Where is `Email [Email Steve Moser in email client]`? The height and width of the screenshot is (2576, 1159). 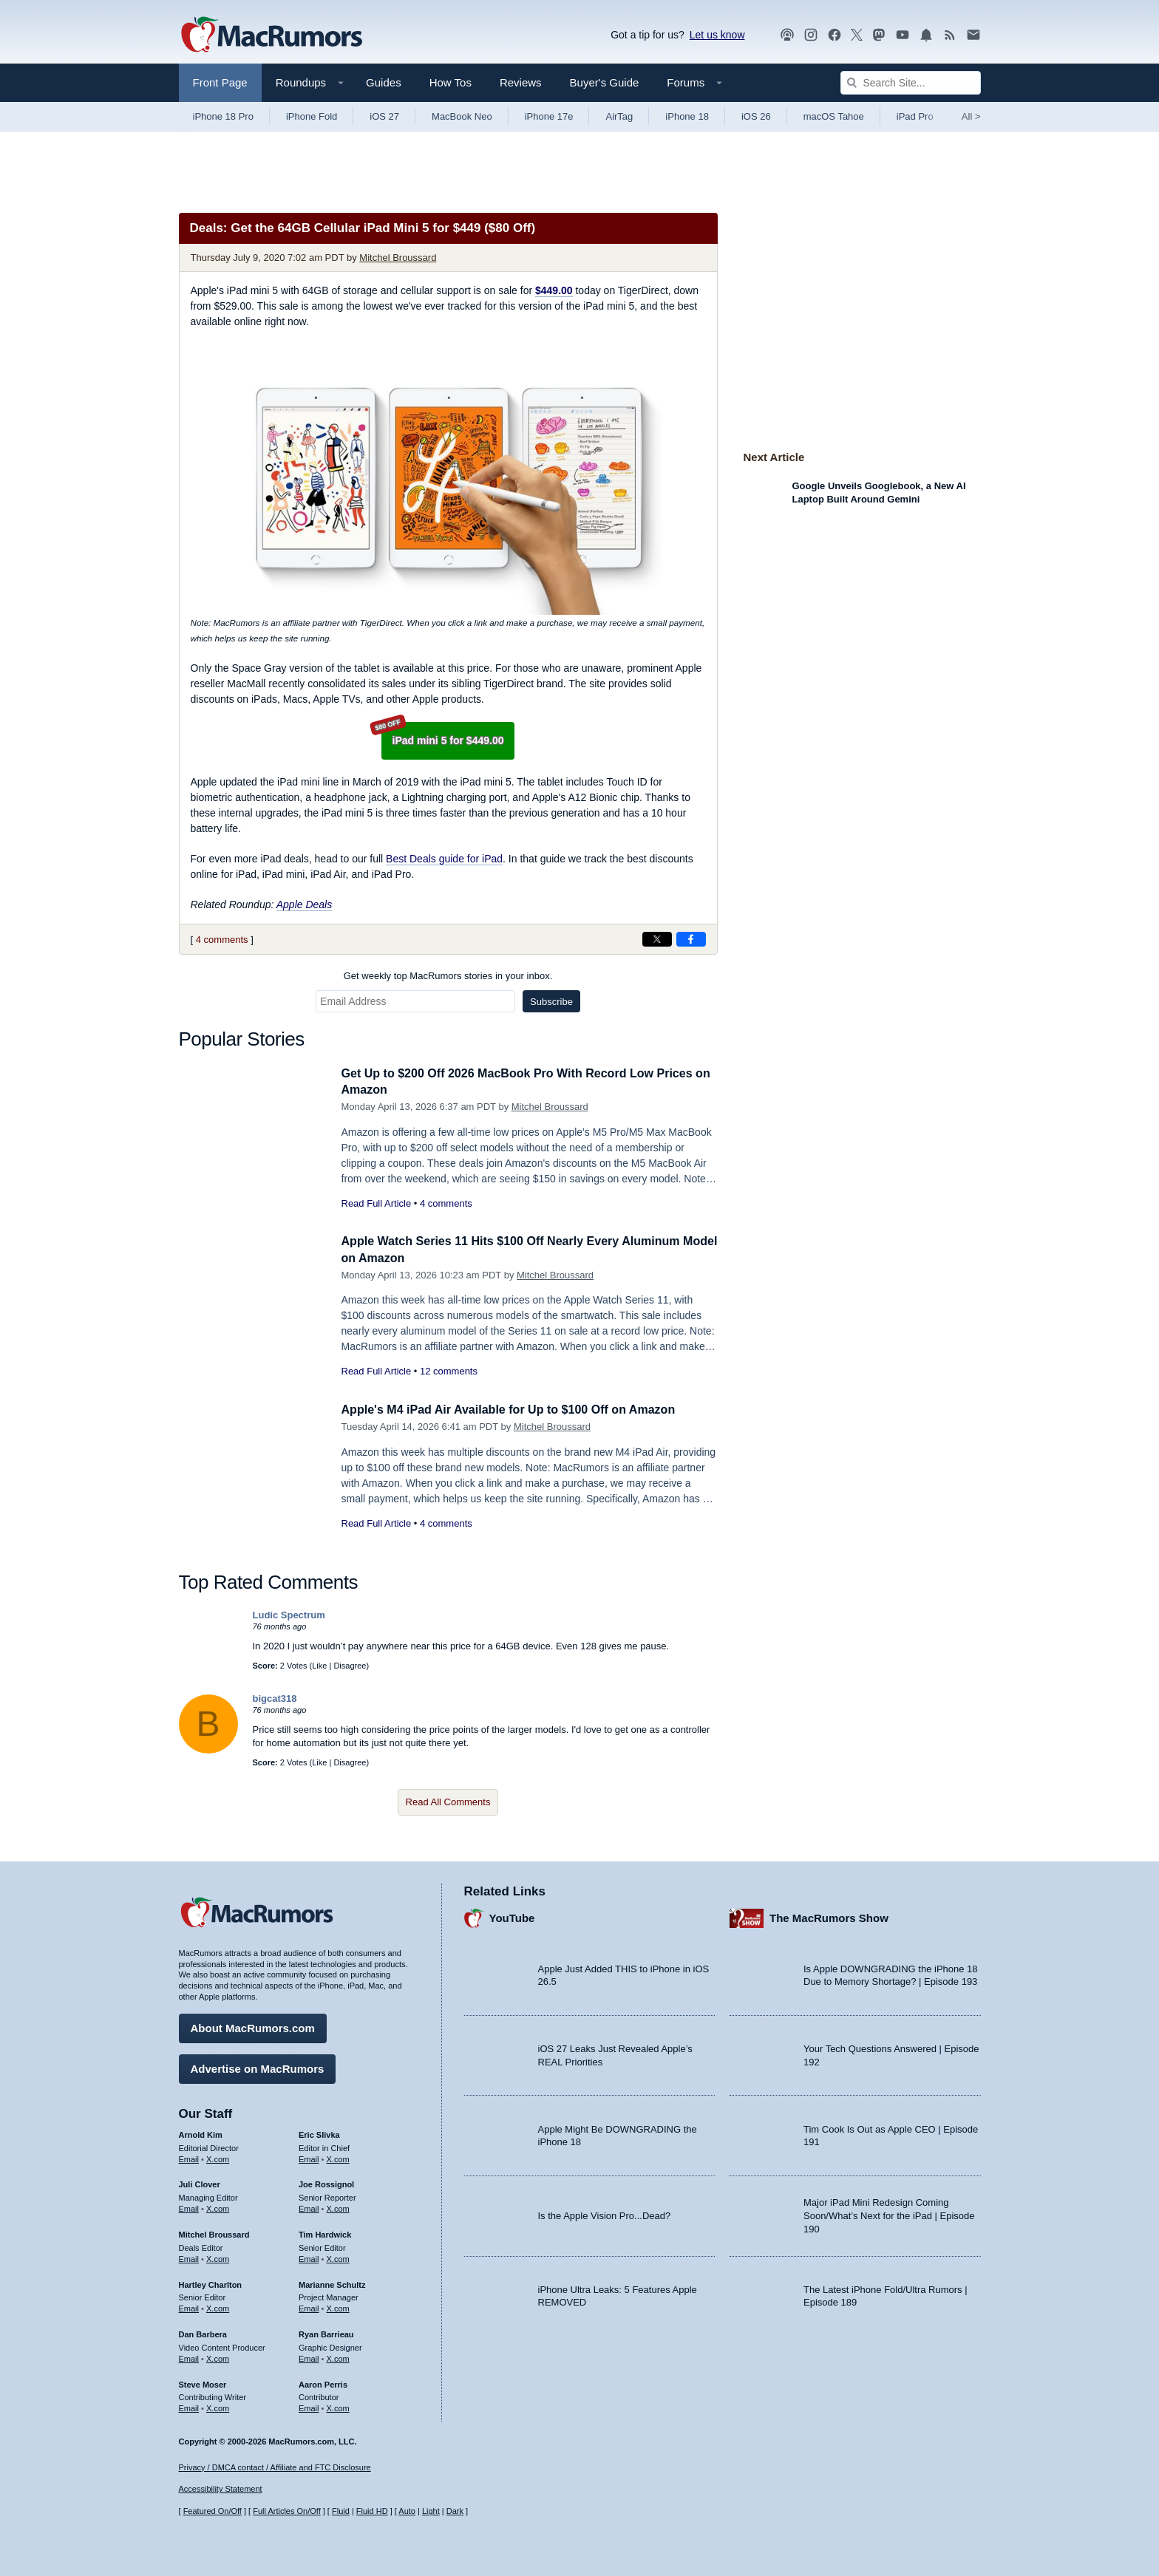
Email [Email Steve Moser in email client] is located at coordinates (189, 2406).